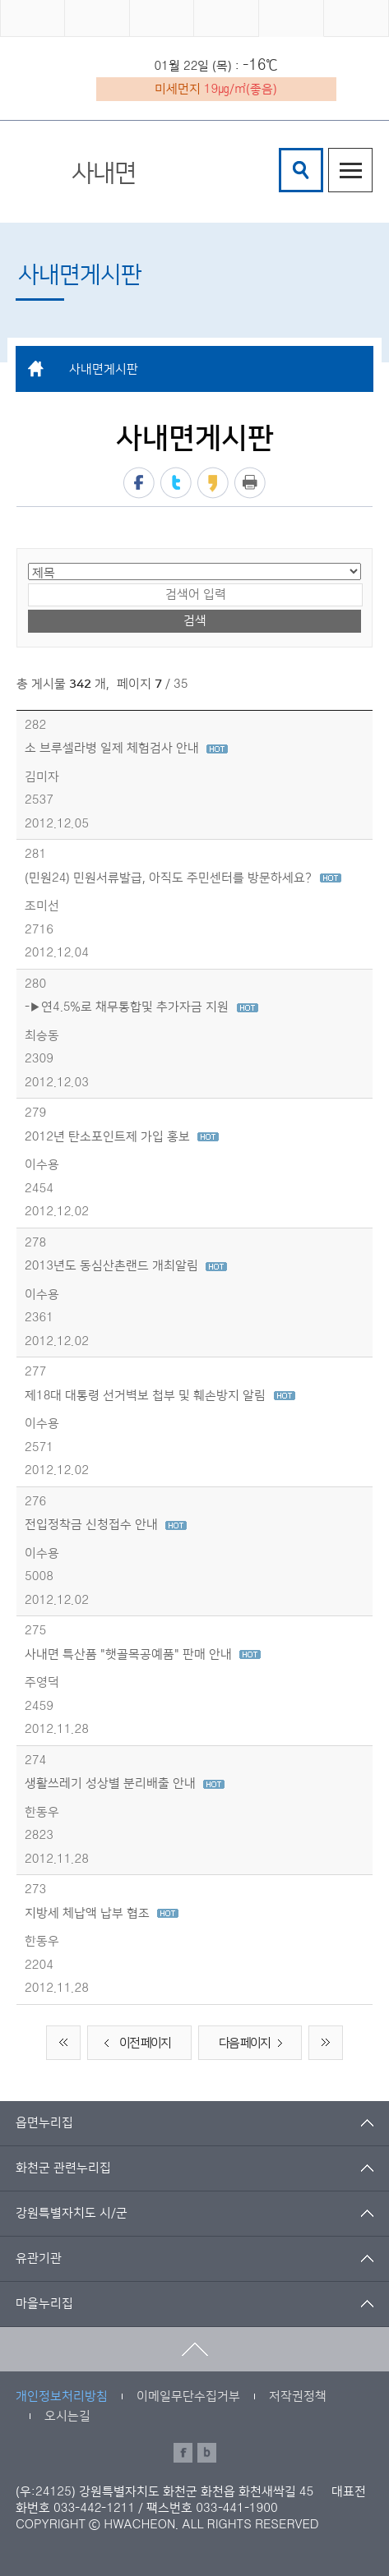 This screenshot has height=2576, width=389. What do you see at coordinates (126, 1266) in the screenshot?
I see `2013년도 동심산촌랜드 개최알림` at bounding box center [126, 1266].